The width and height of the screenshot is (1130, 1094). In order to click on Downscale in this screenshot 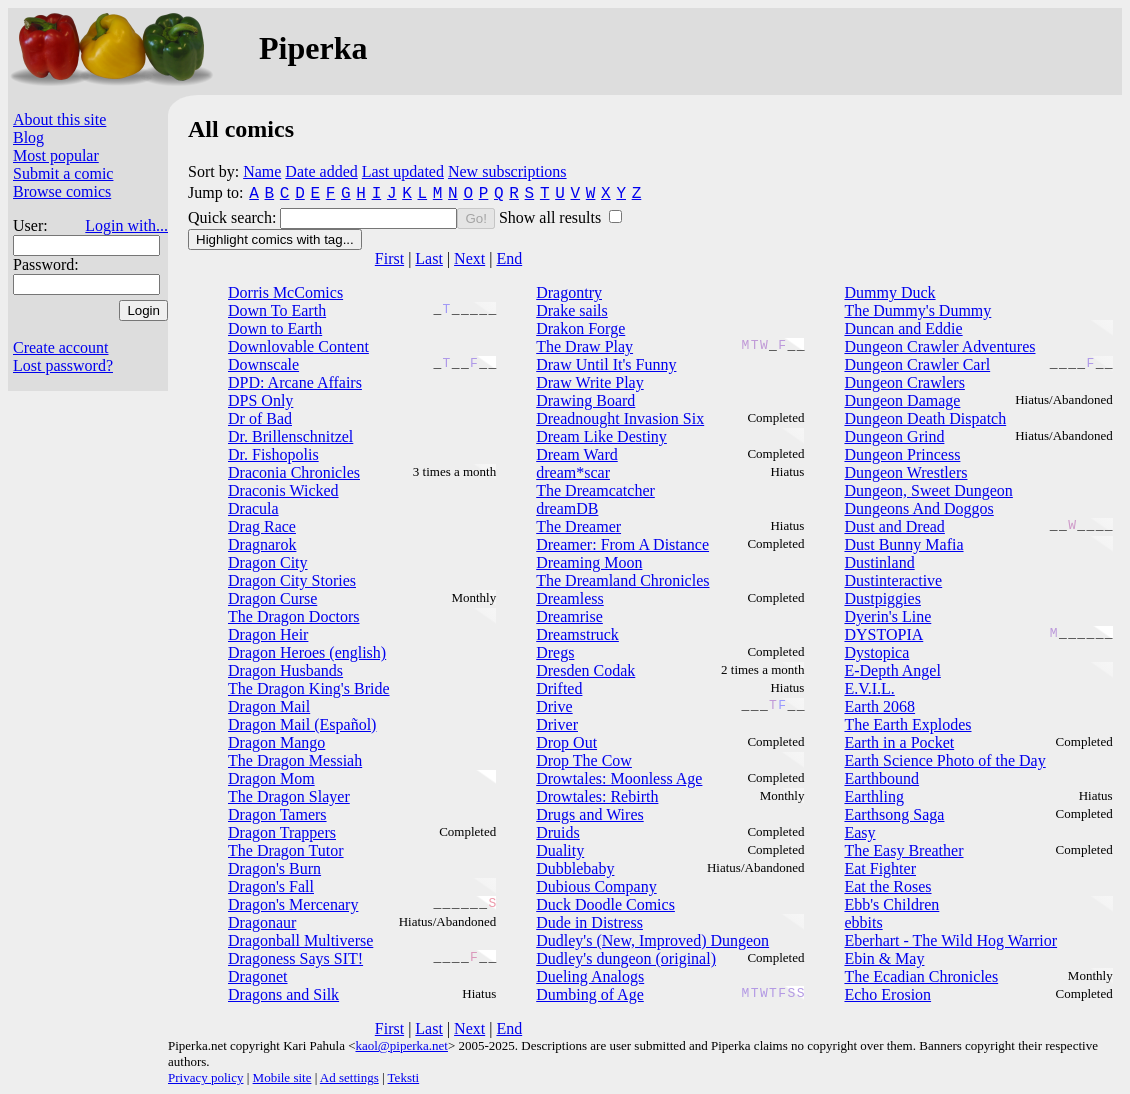, I will do `click(263, 364)`.